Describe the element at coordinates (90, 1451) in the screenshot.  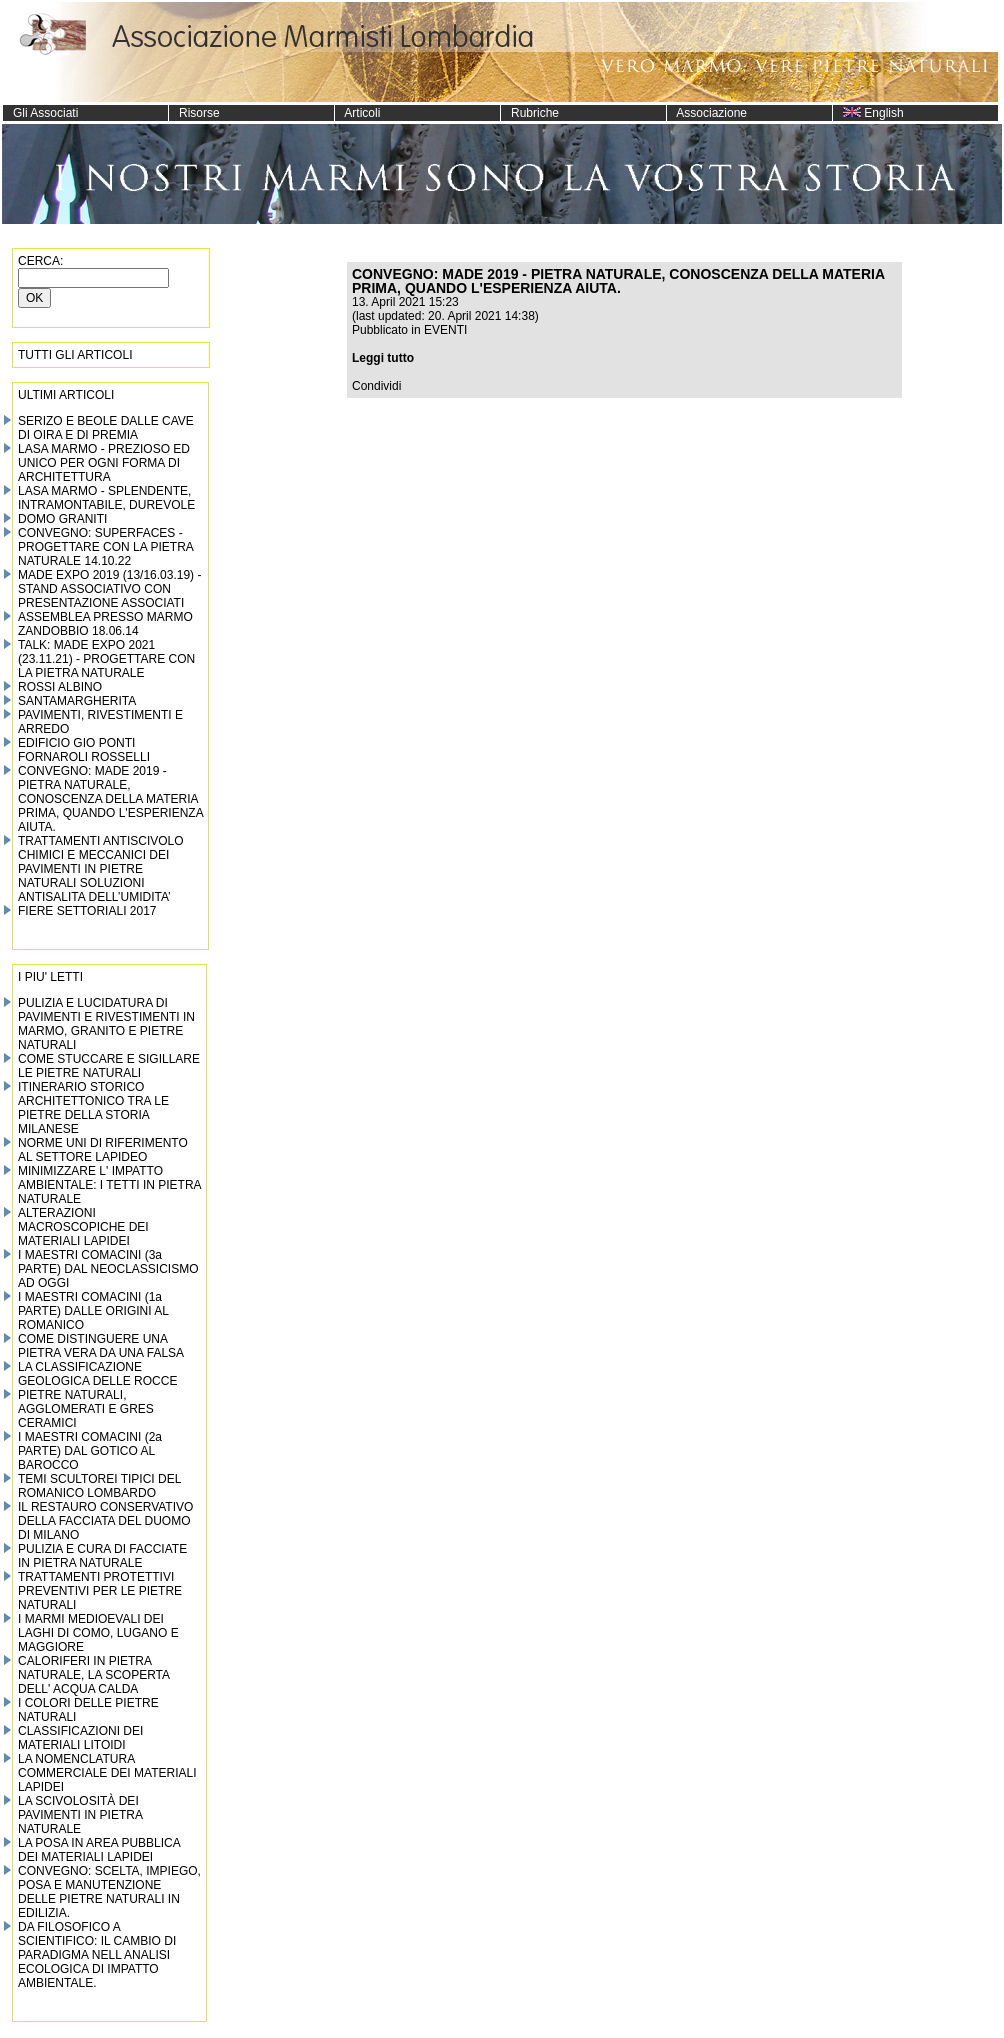
I see `I MAESTRI COMACINI (2a PARTE) DAL GOTICO AL BAROCCO` at that location.